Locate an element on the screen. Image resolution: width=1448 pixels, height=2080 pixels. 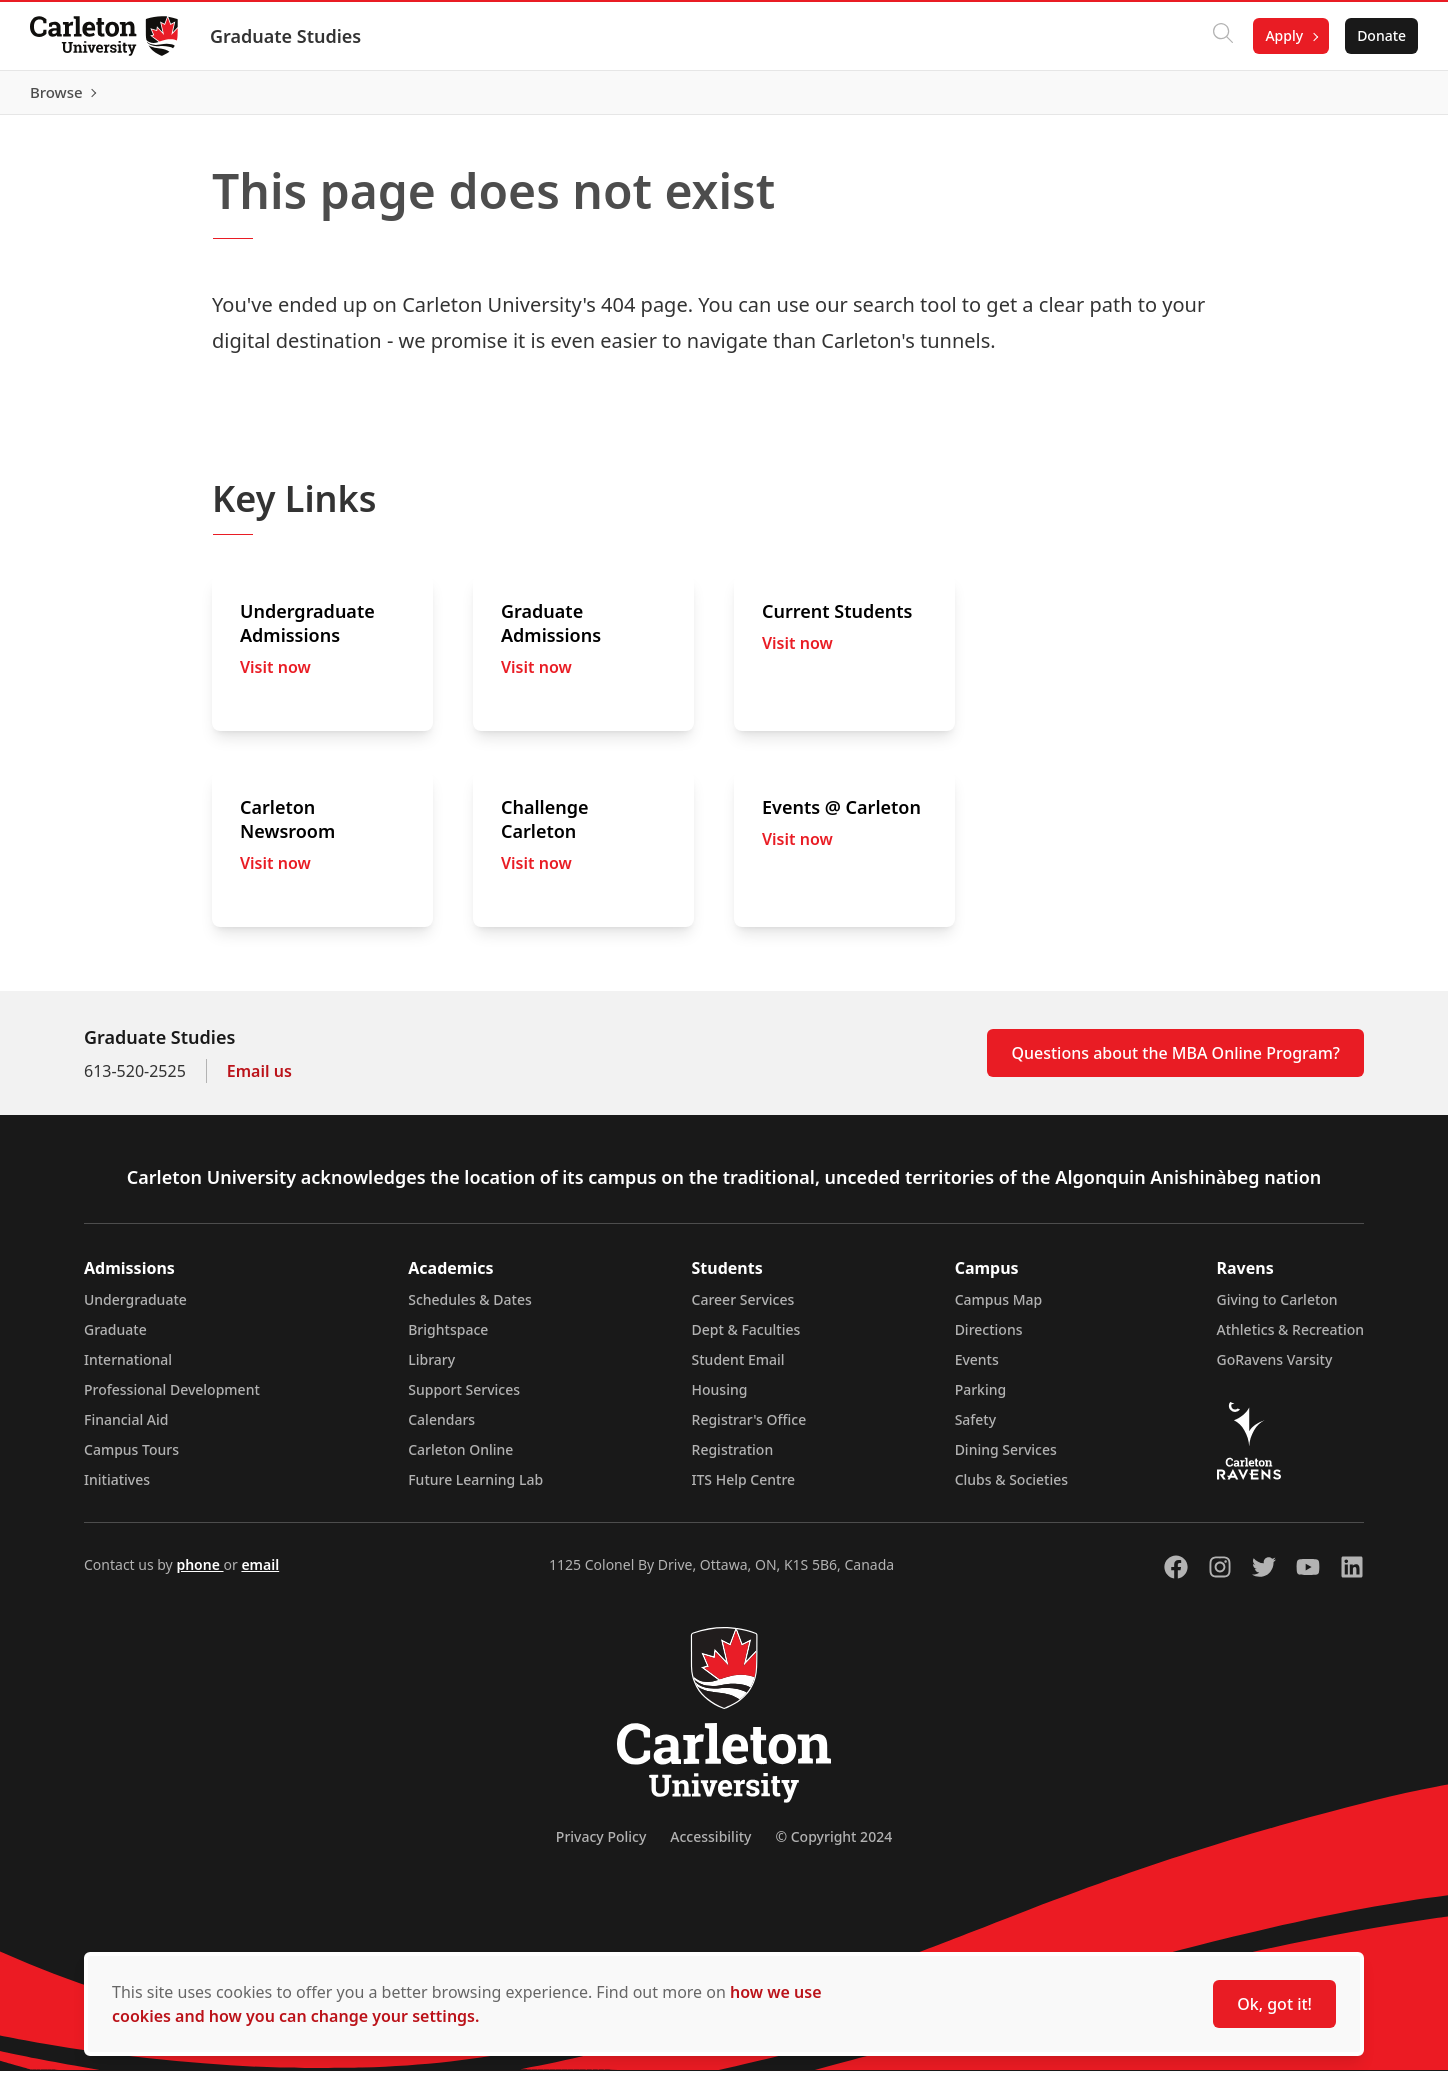
Brightspace is located at coordinates (448, 1338).